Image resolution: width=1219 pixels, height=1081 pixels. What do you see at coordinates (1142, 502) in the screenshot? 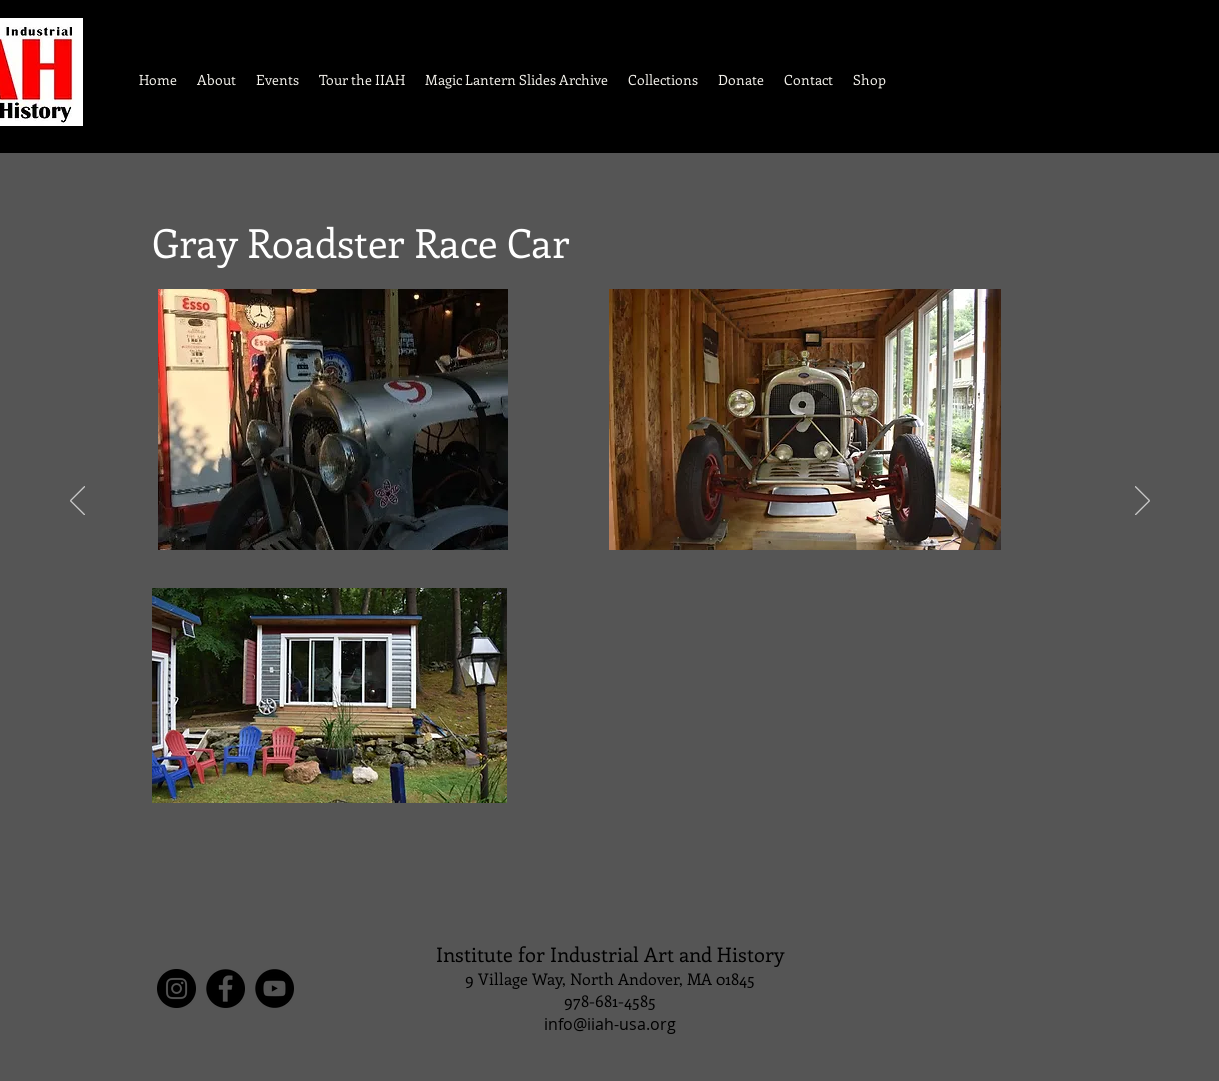
I see `[Next]` at bounding box center [1142, 502].